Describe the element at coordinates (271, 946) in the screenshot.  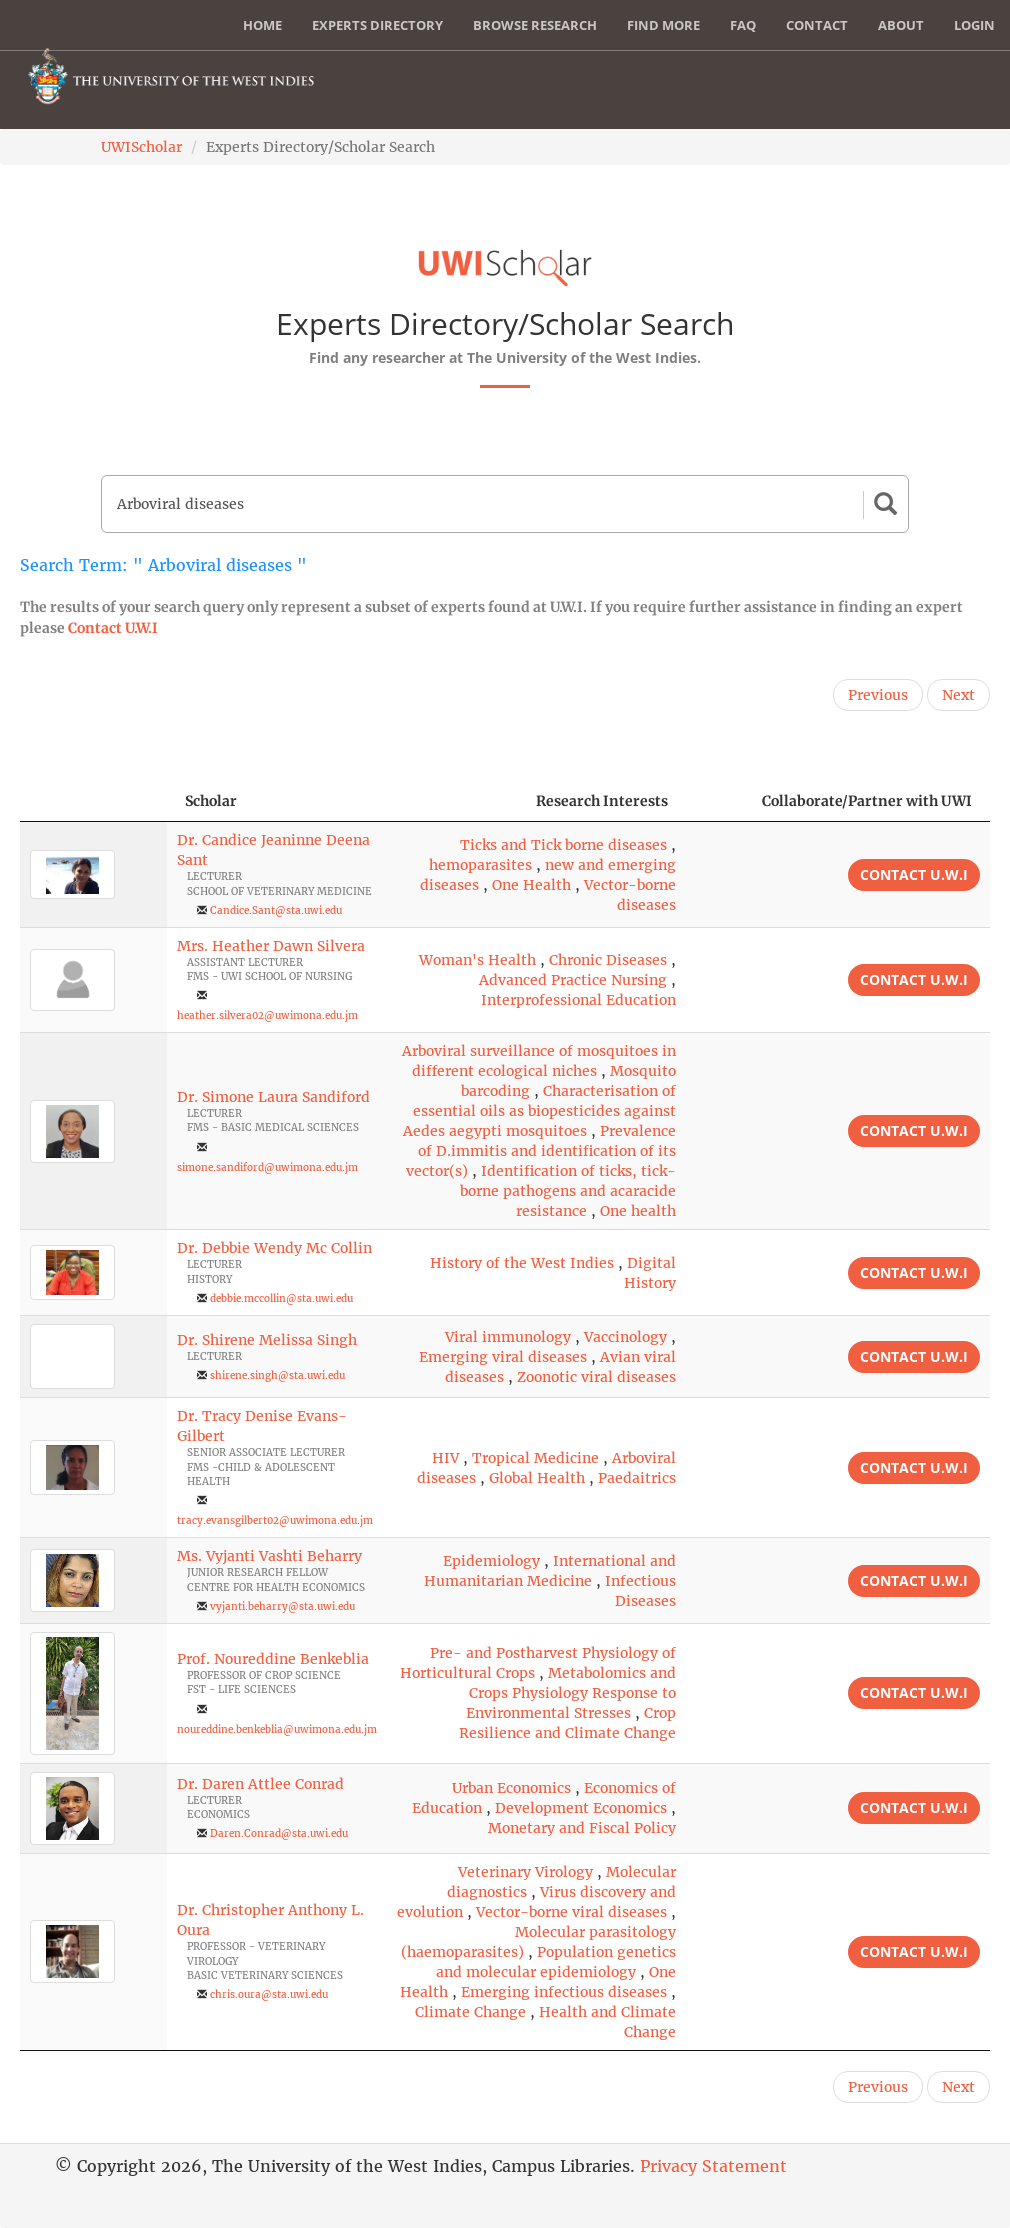
I see `Mrs. Heather Dawn Silvera` at that location.